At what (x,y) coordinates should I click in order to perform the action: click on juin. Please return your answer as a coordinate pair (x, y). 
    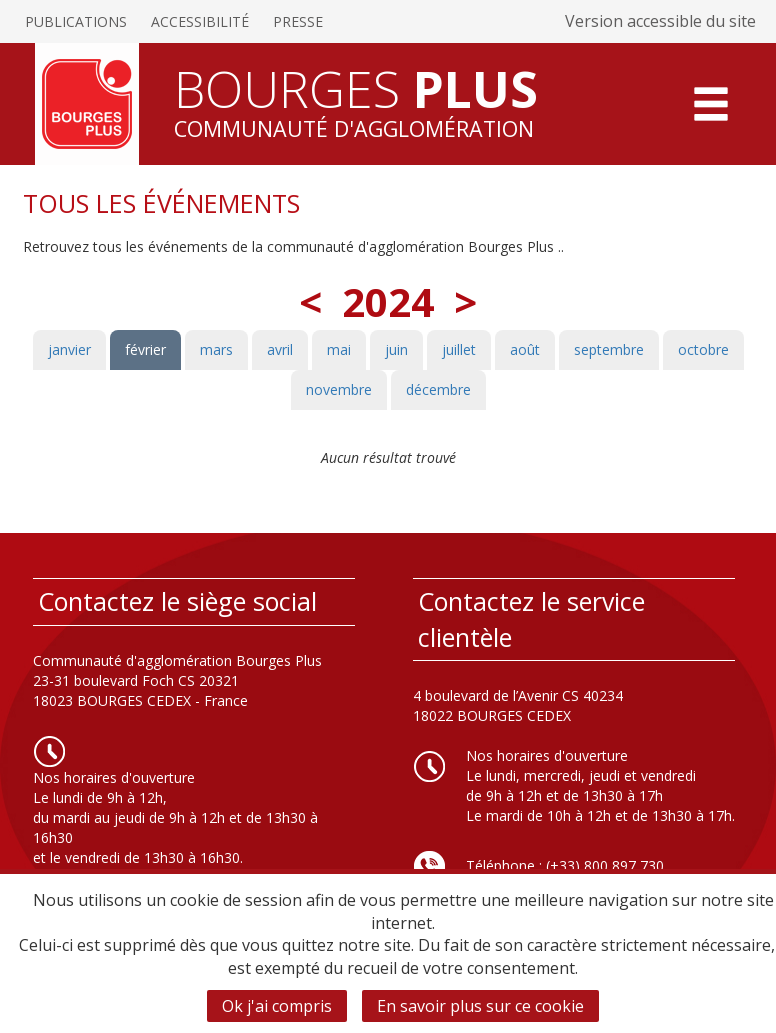
    Looking at the image, I should click on (396, 349).